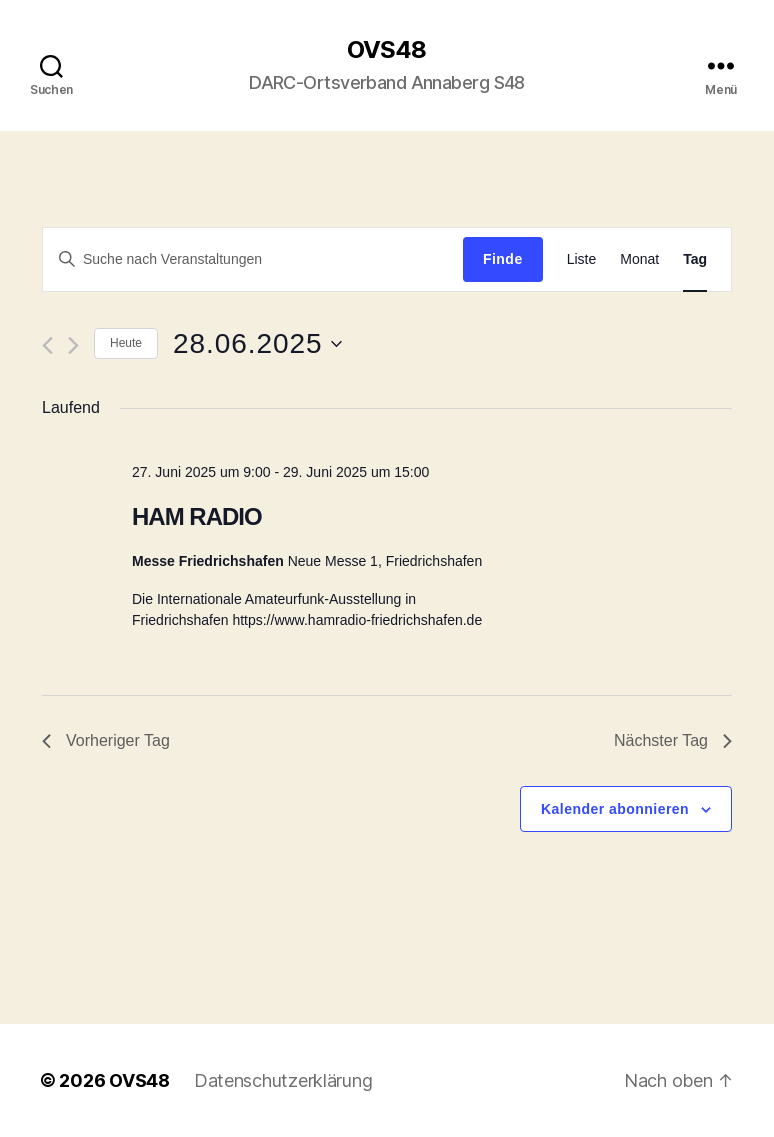  What do you see at coordinates (197, 516) in the screenshot?
I see `HAM RADIO` at bounding box center [197, 516].